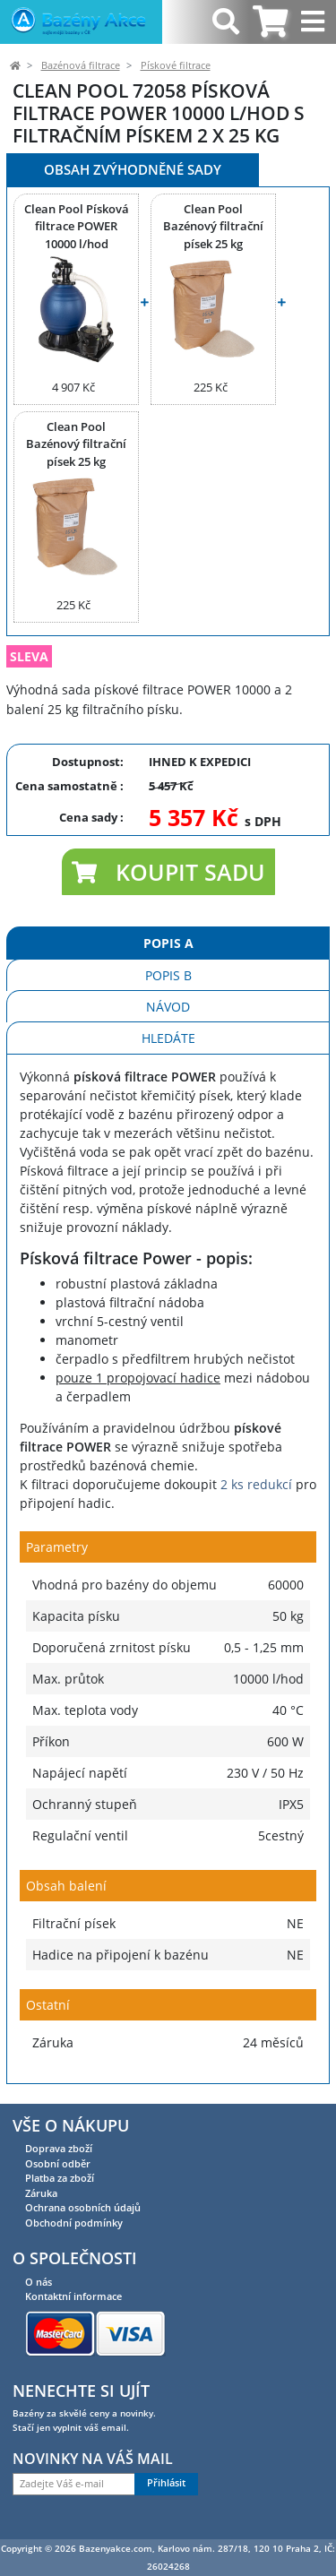 The height and width of the screenshot is (2576, 336). Describe the element at coordinates (73, 2296) in the screenshot. I see `Kontaktní informace` at that location.